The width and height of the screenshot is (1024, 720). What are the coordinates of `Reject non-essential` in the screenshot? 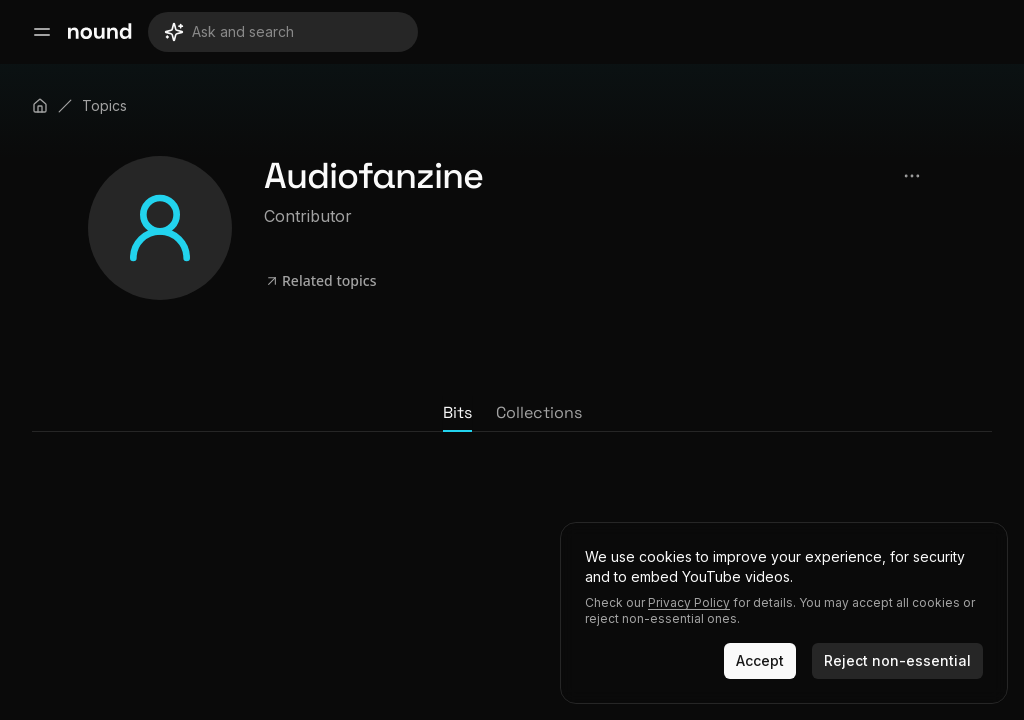 It's located at (897, 660).